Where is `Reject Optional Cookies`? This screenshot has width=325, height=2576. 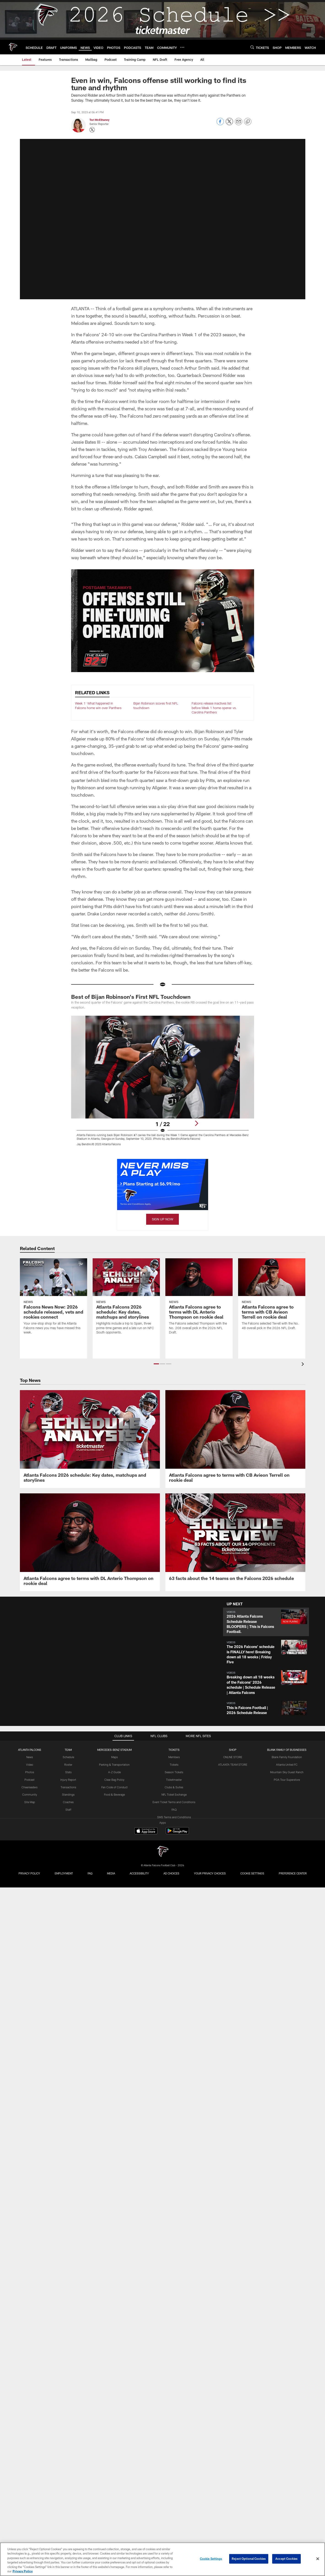 Reject Optional Cookies is located at coordinates (249, 2558).